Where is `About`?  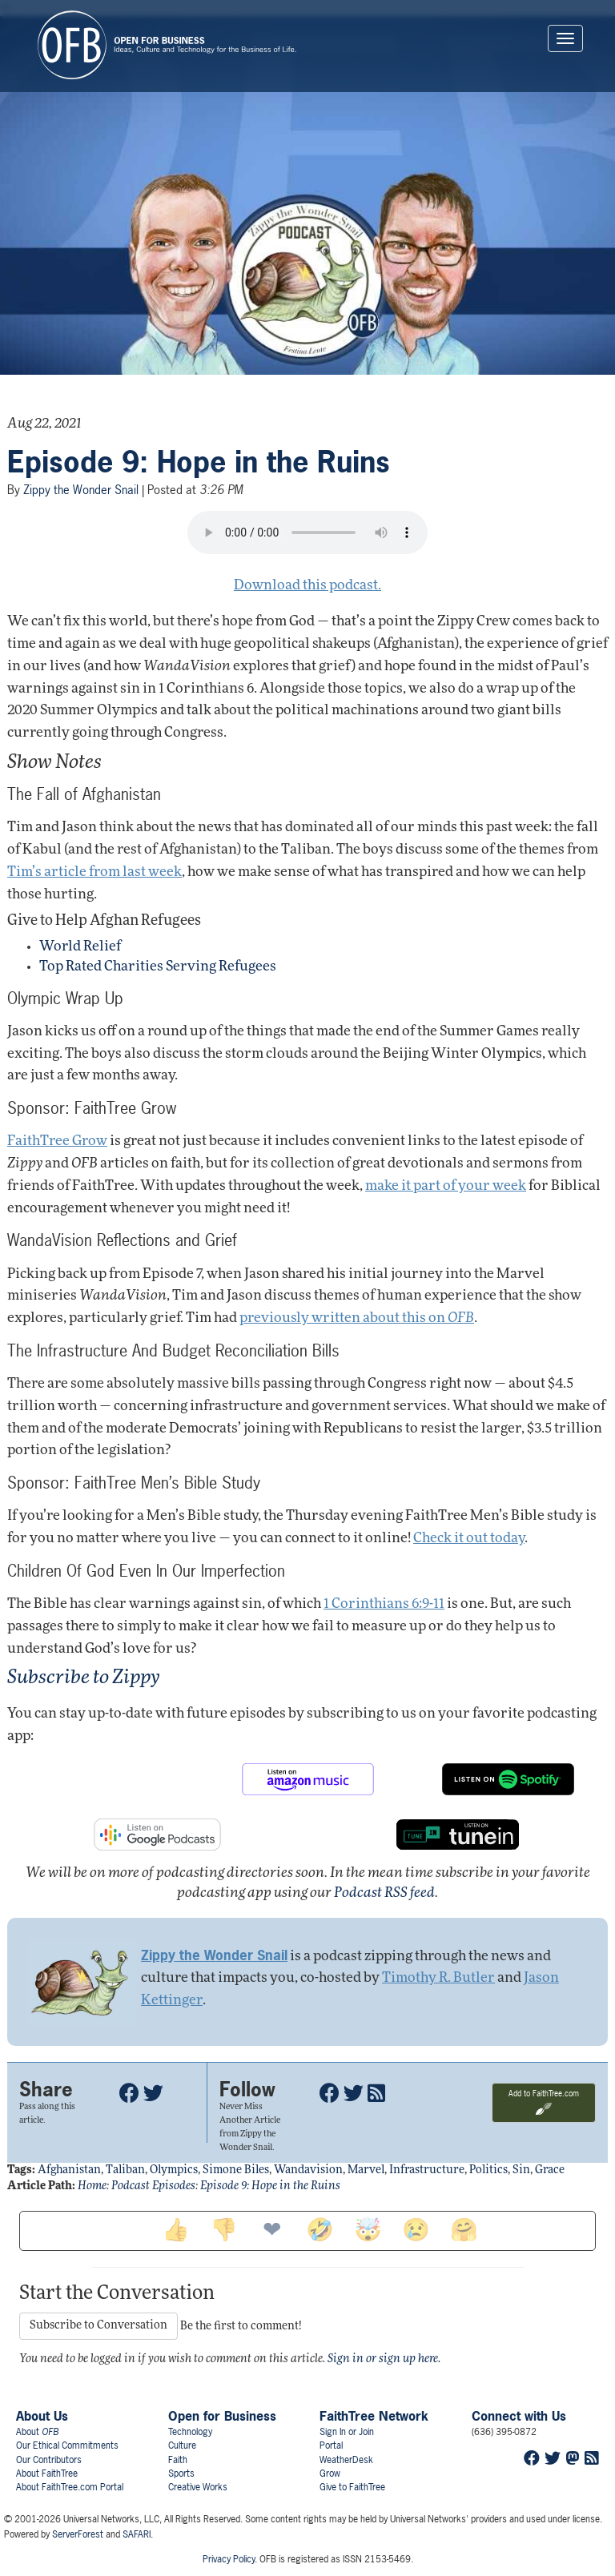 About is located at coordinates (37, 2431).